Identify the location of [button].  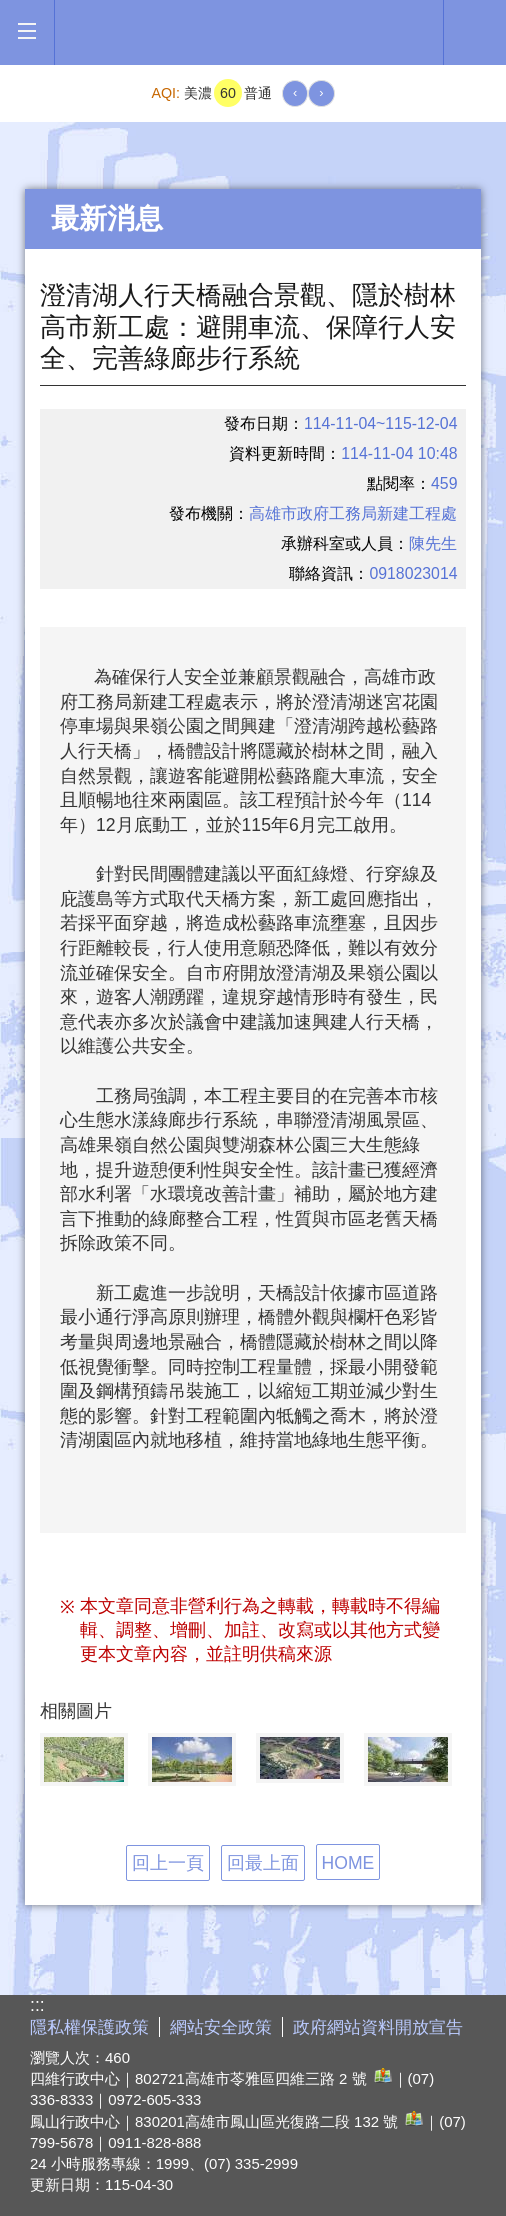
(26, 31).